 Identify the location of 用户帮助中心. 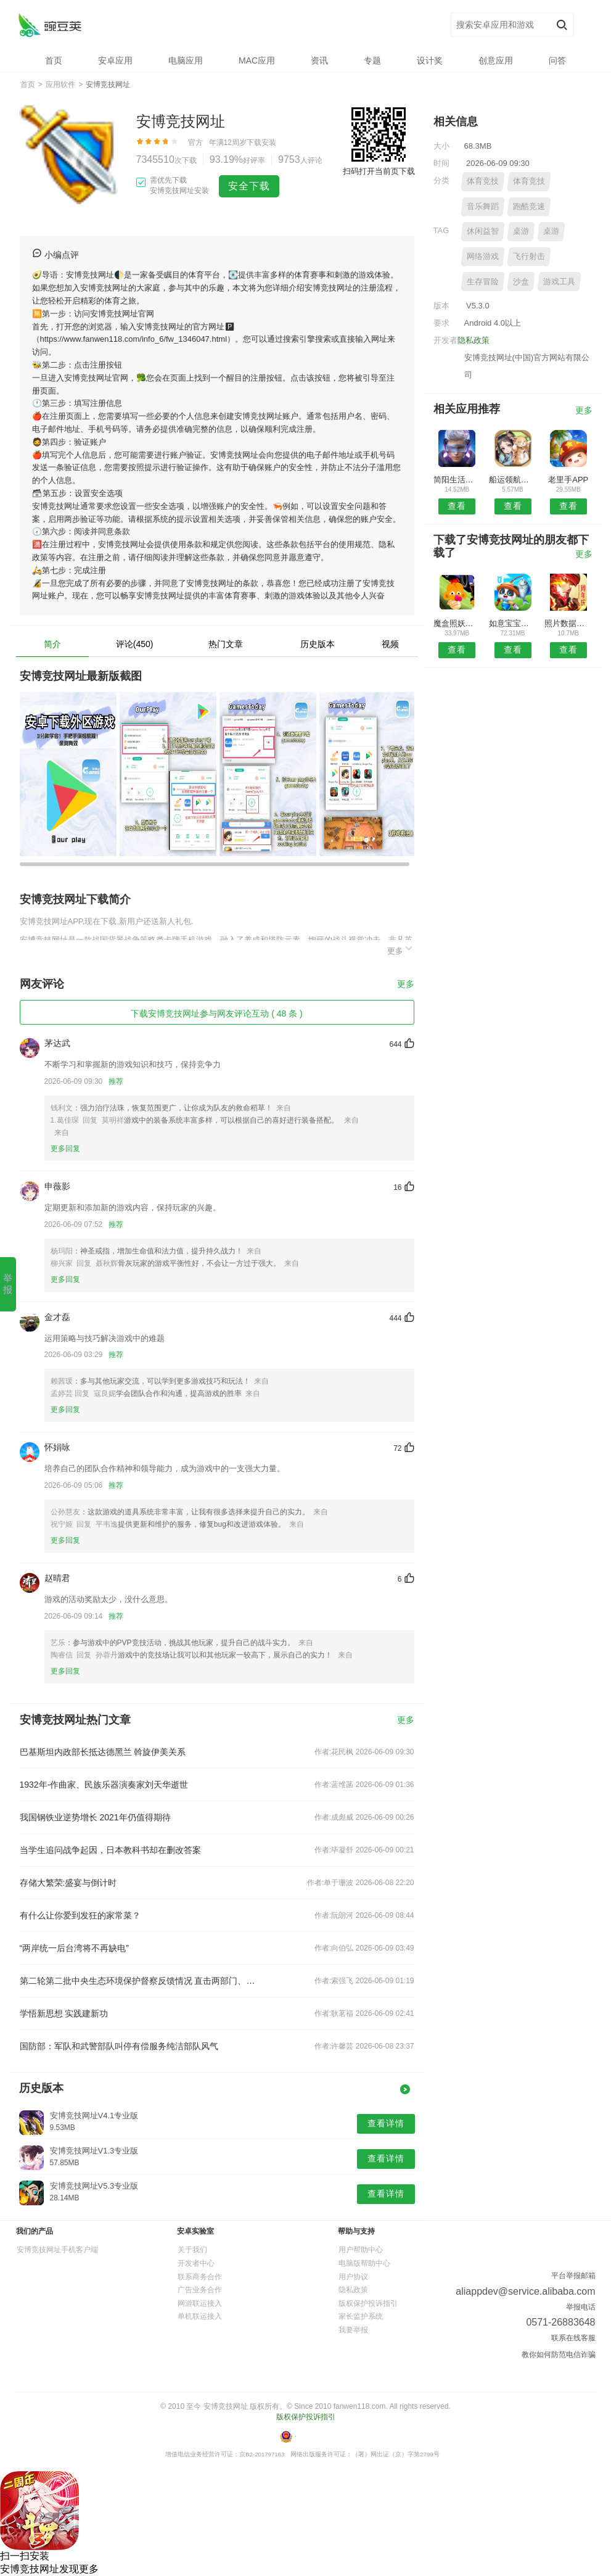
(360, 2249).